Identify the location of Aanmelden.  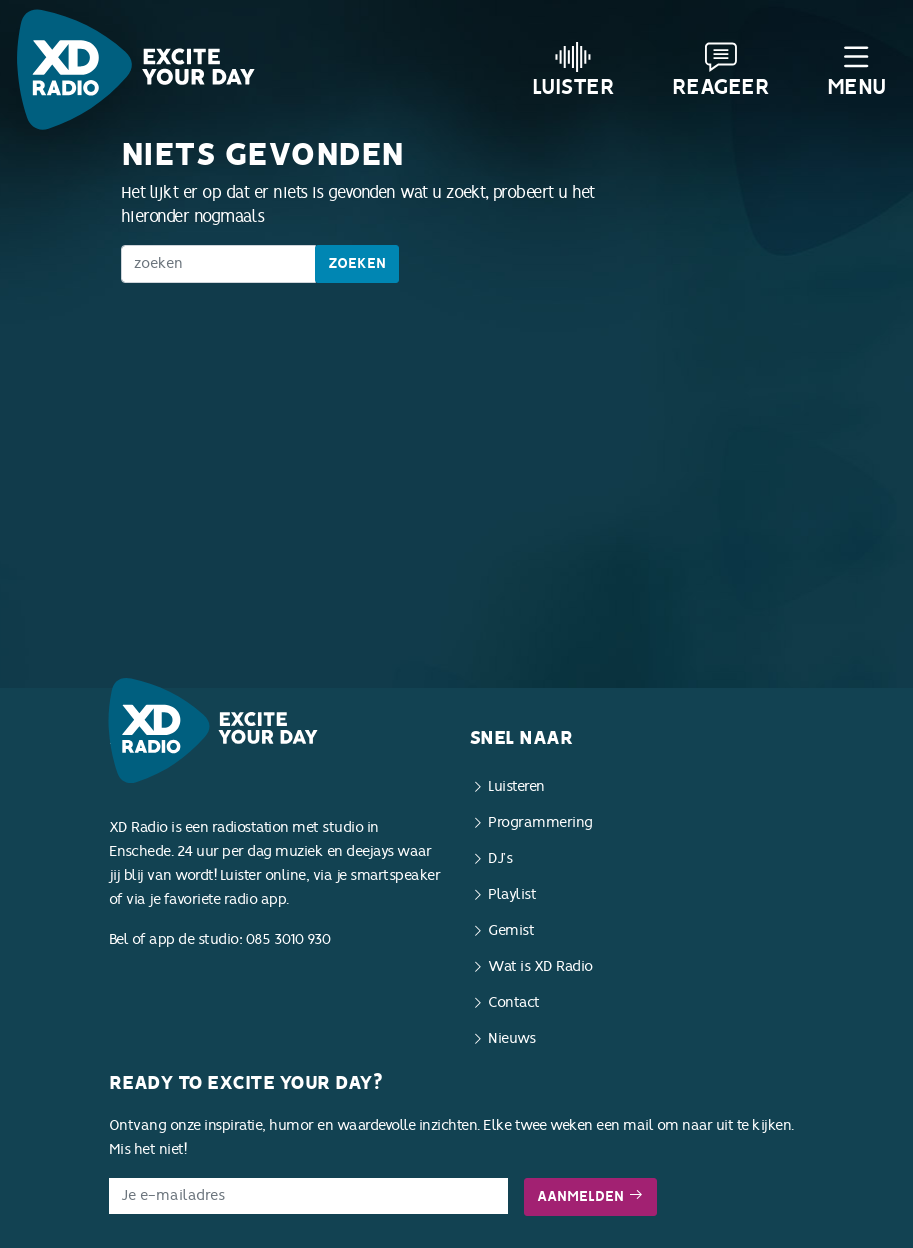
(590, 1196).